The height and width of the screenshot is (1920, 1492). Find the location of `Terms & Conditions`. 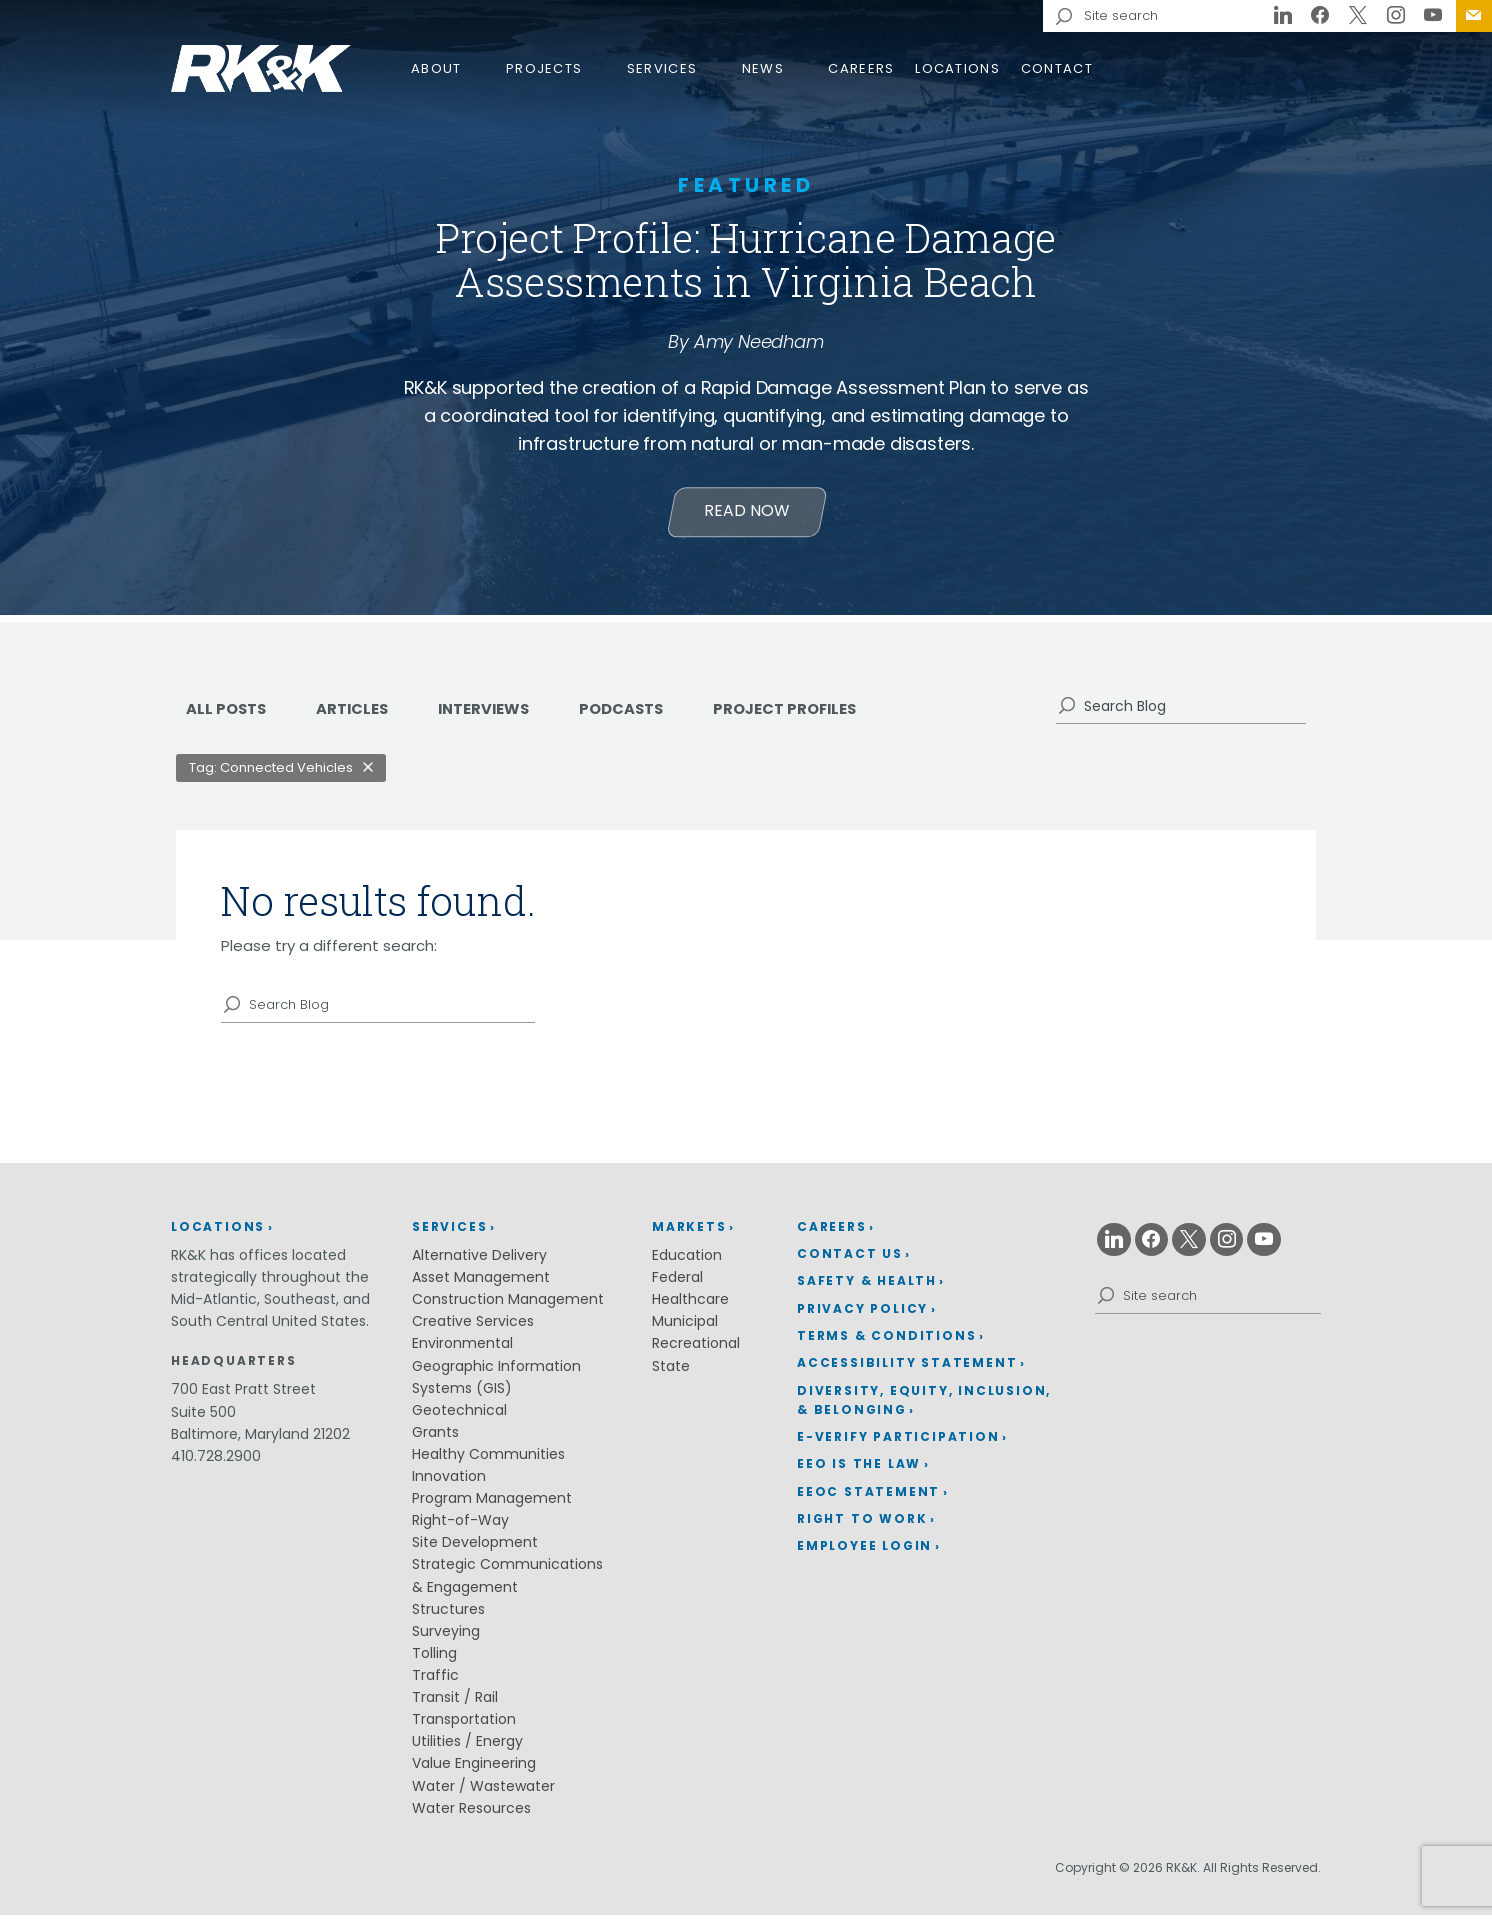

Terms & Conditions is located at coordinates (886, 1340).